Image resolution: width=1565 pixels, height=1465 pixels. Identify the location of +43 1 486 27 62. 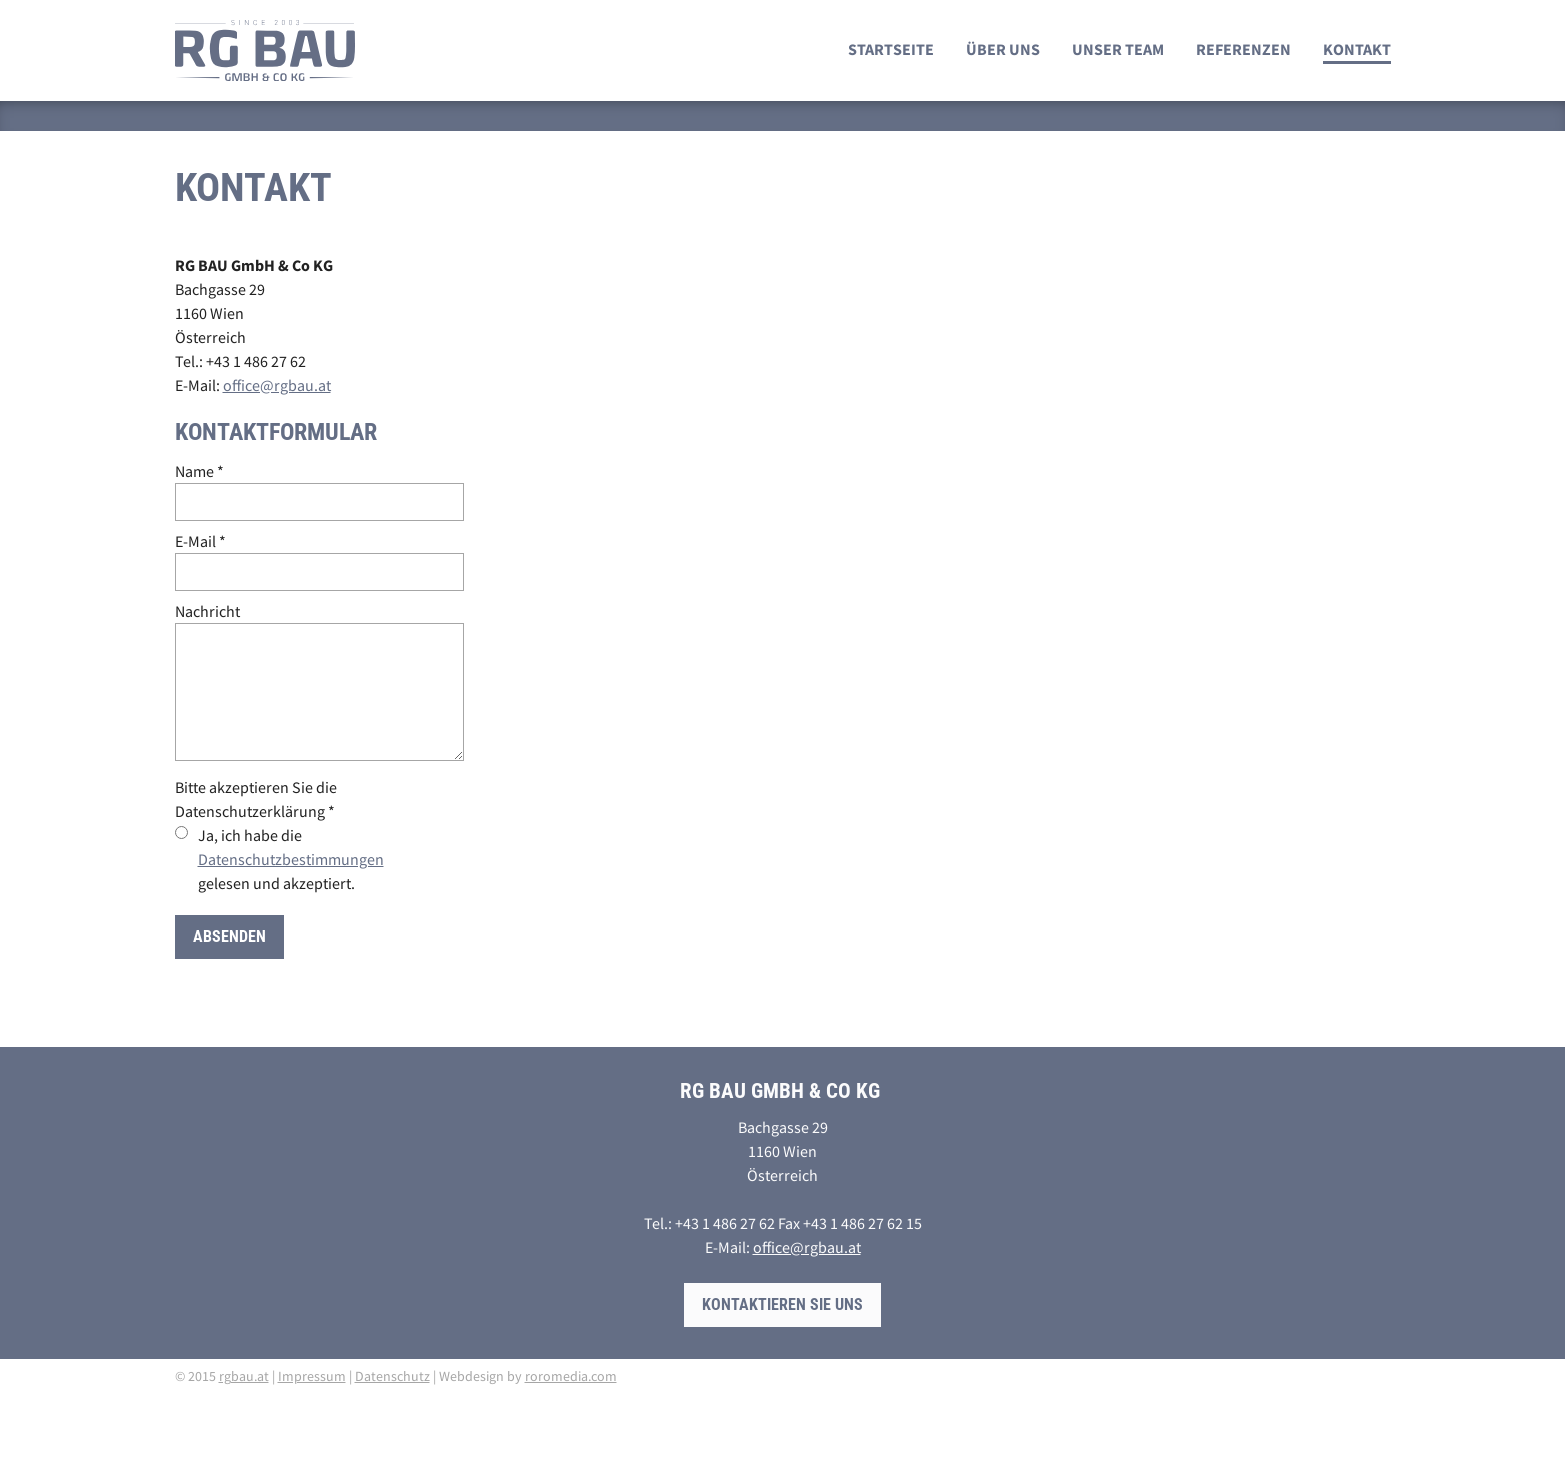
(256, 361).